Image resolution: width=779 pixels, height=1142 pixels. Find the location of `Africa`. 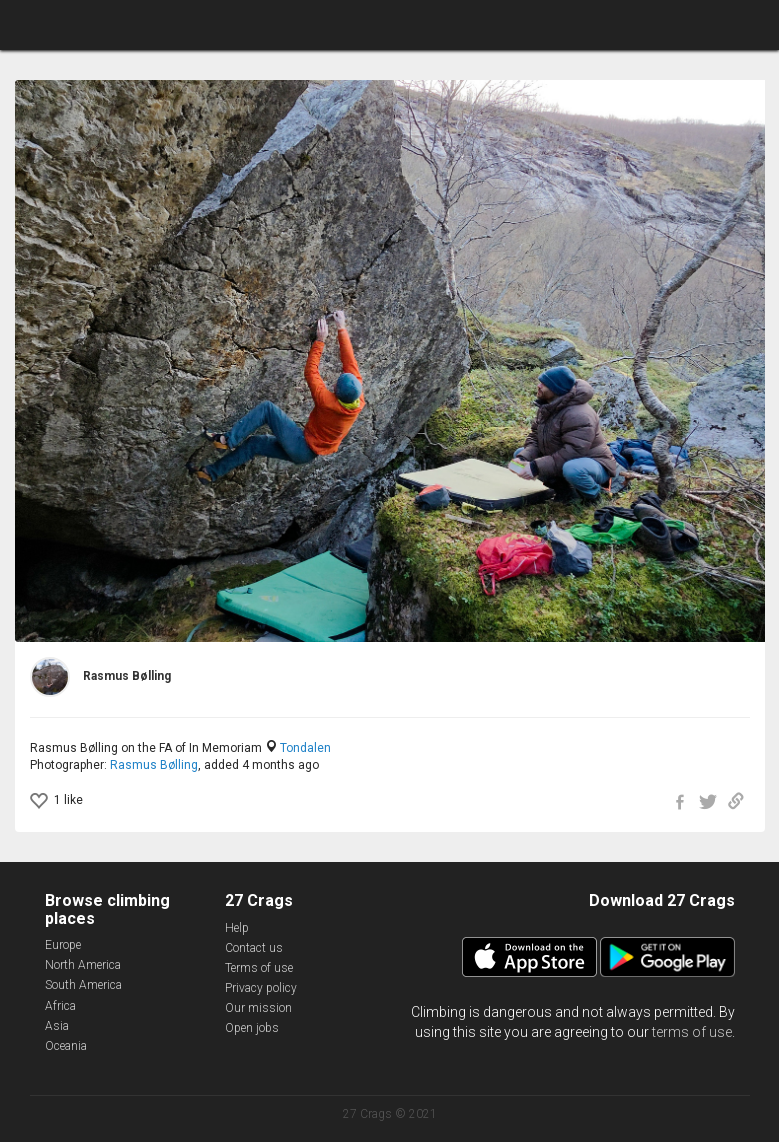

Africa is located at coordinates (60, 1006).